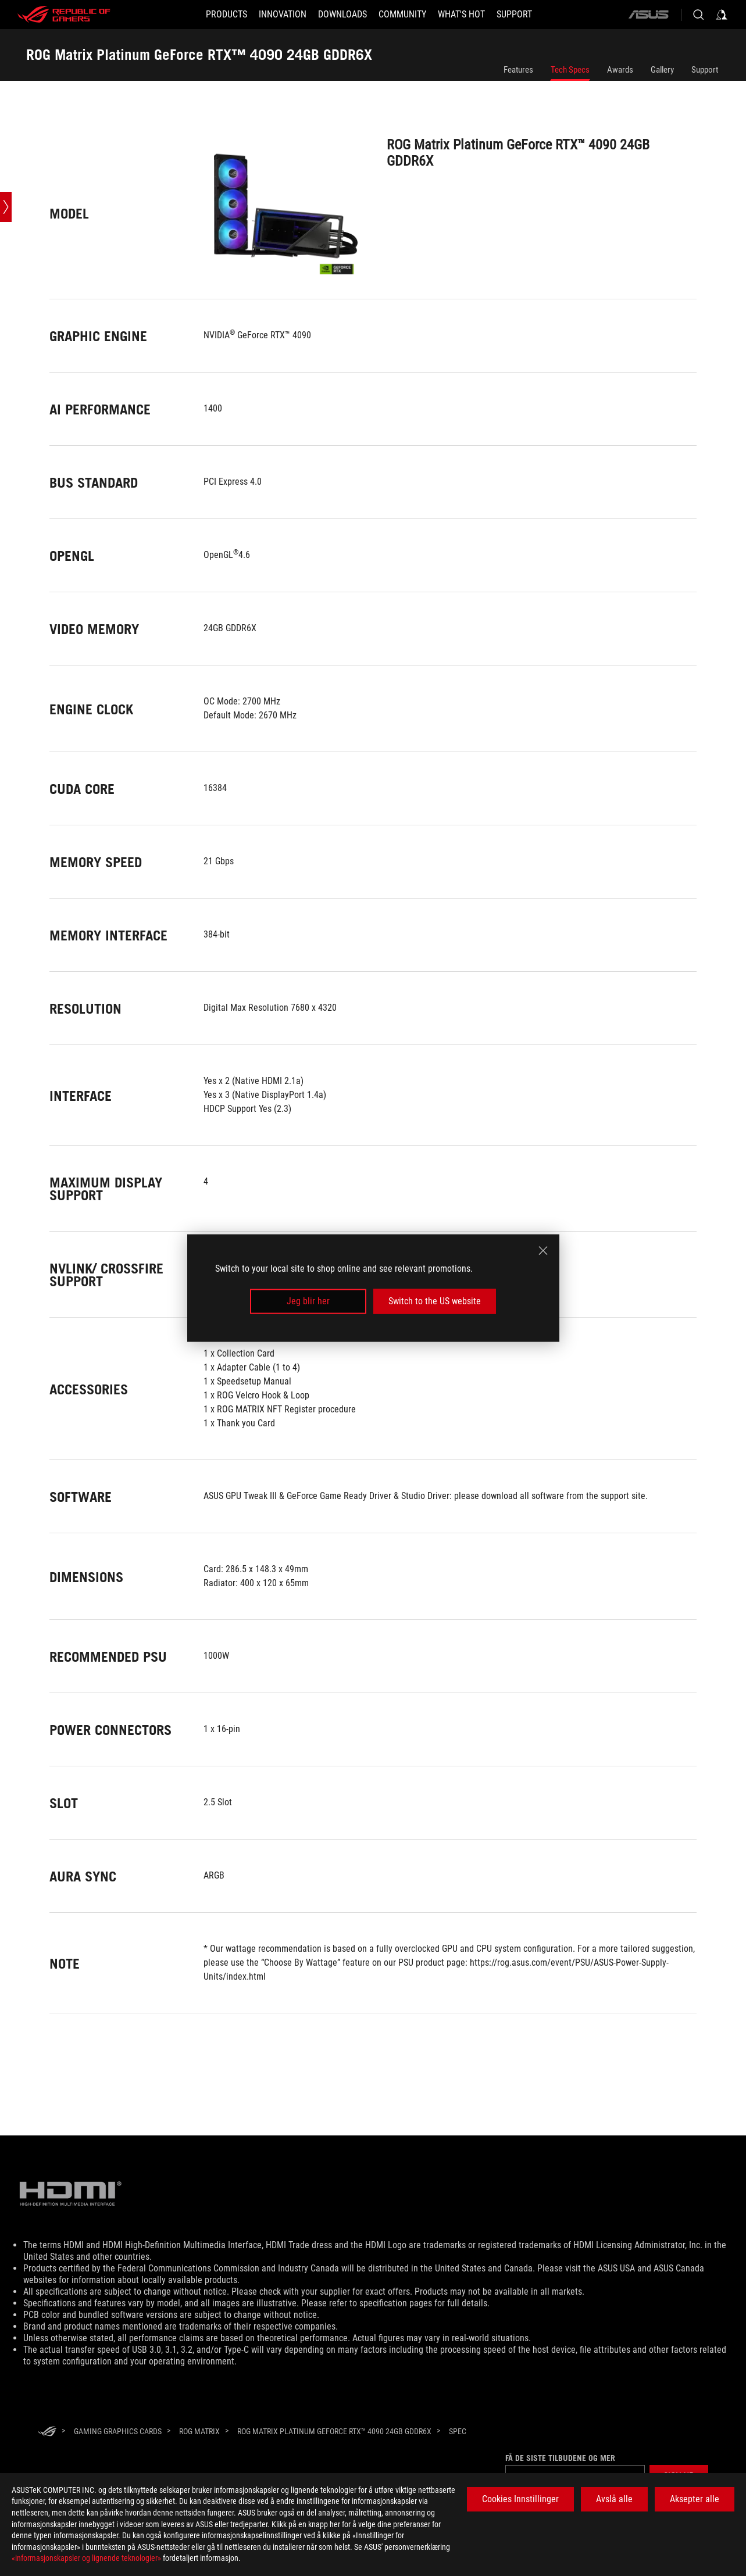  What do you see at coordinates (694, 2499) in the screenshot?
I see `Aksepter alle` at bounding box center [694, 2499].